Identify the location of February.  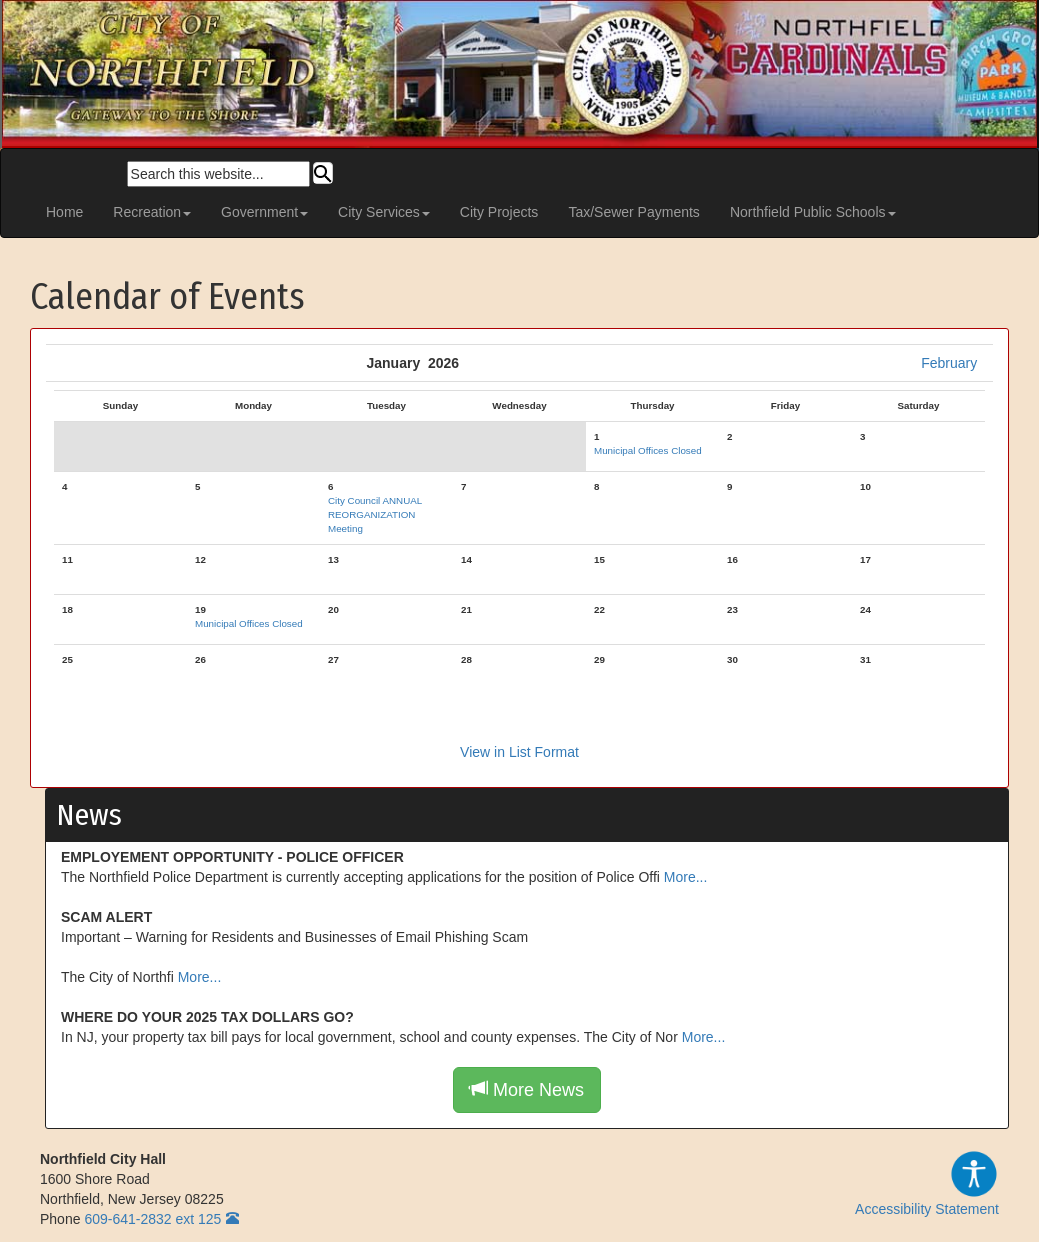
(949, 363).